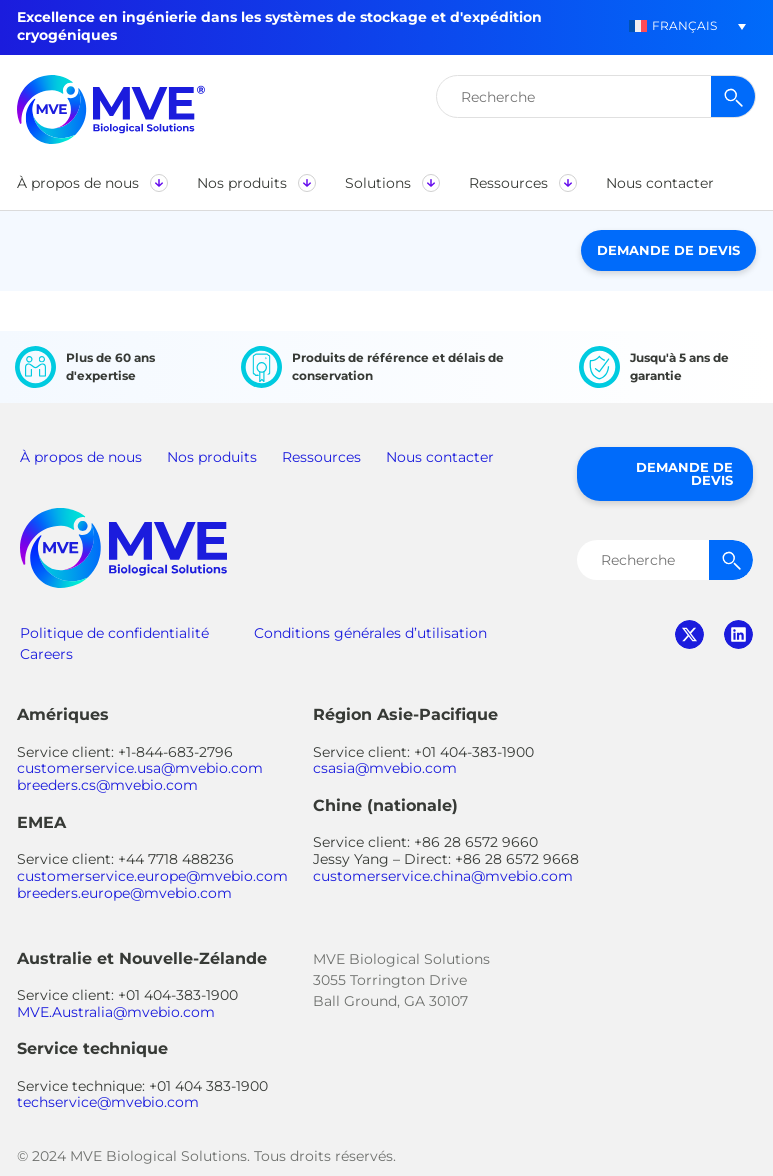 The image size is (773, 1176). I want to click on techservice@mvebio.com, so click(108, 1102).